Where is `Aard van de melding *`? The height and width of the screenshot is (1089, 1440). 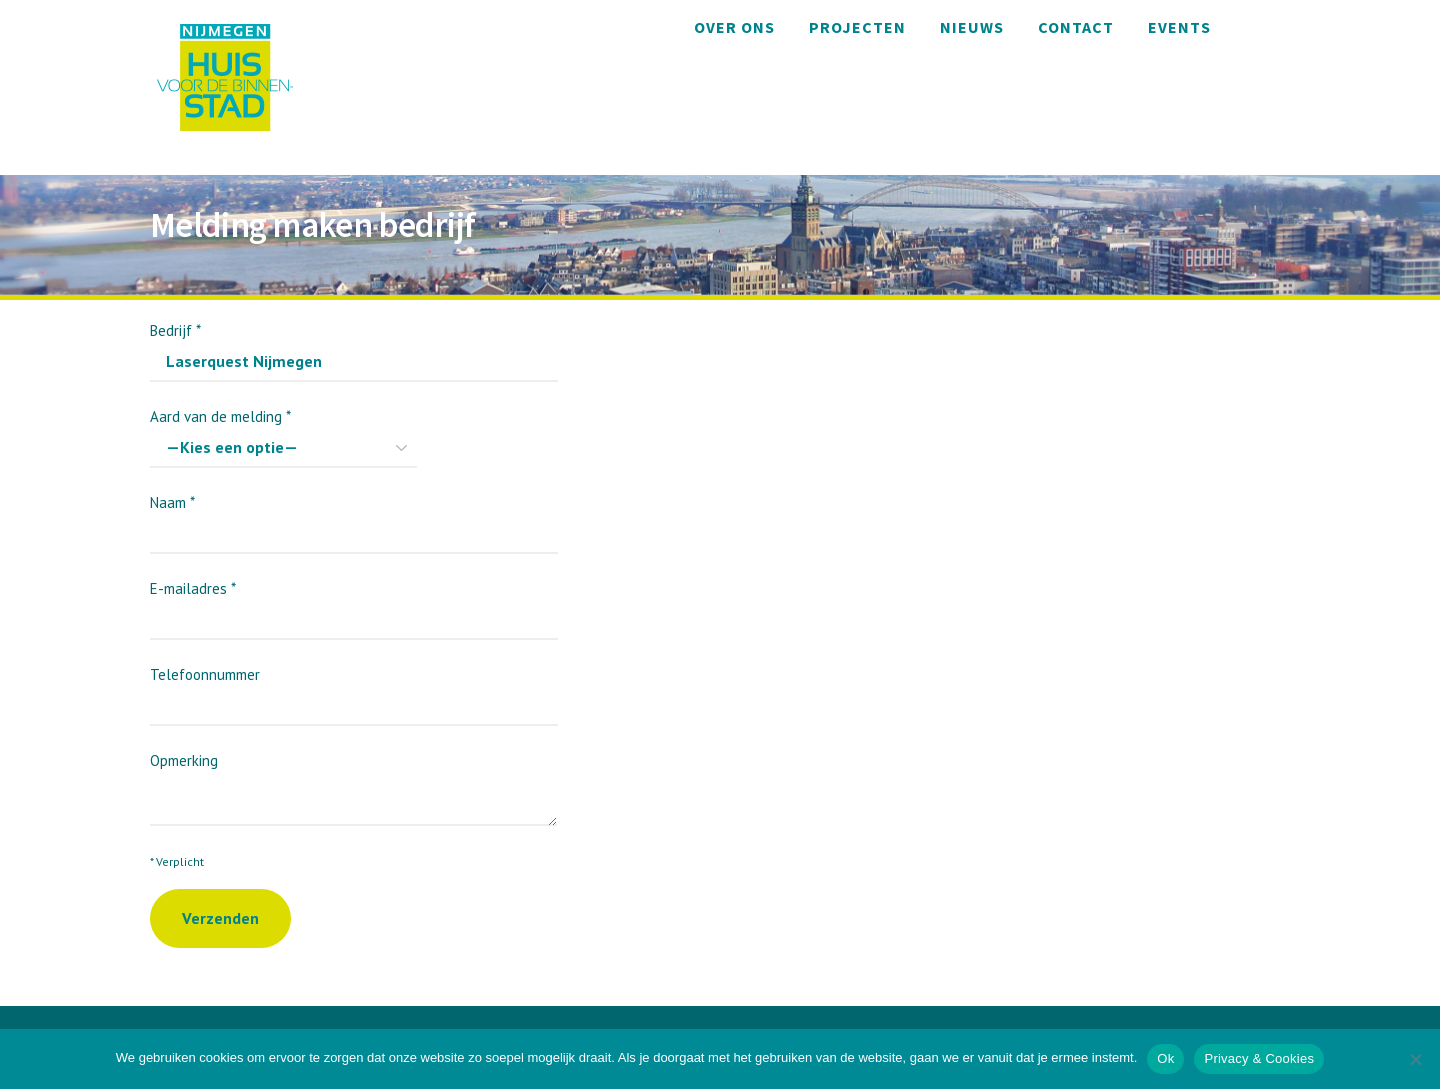
Aard van de melding * is located at coordinates (283, 431).